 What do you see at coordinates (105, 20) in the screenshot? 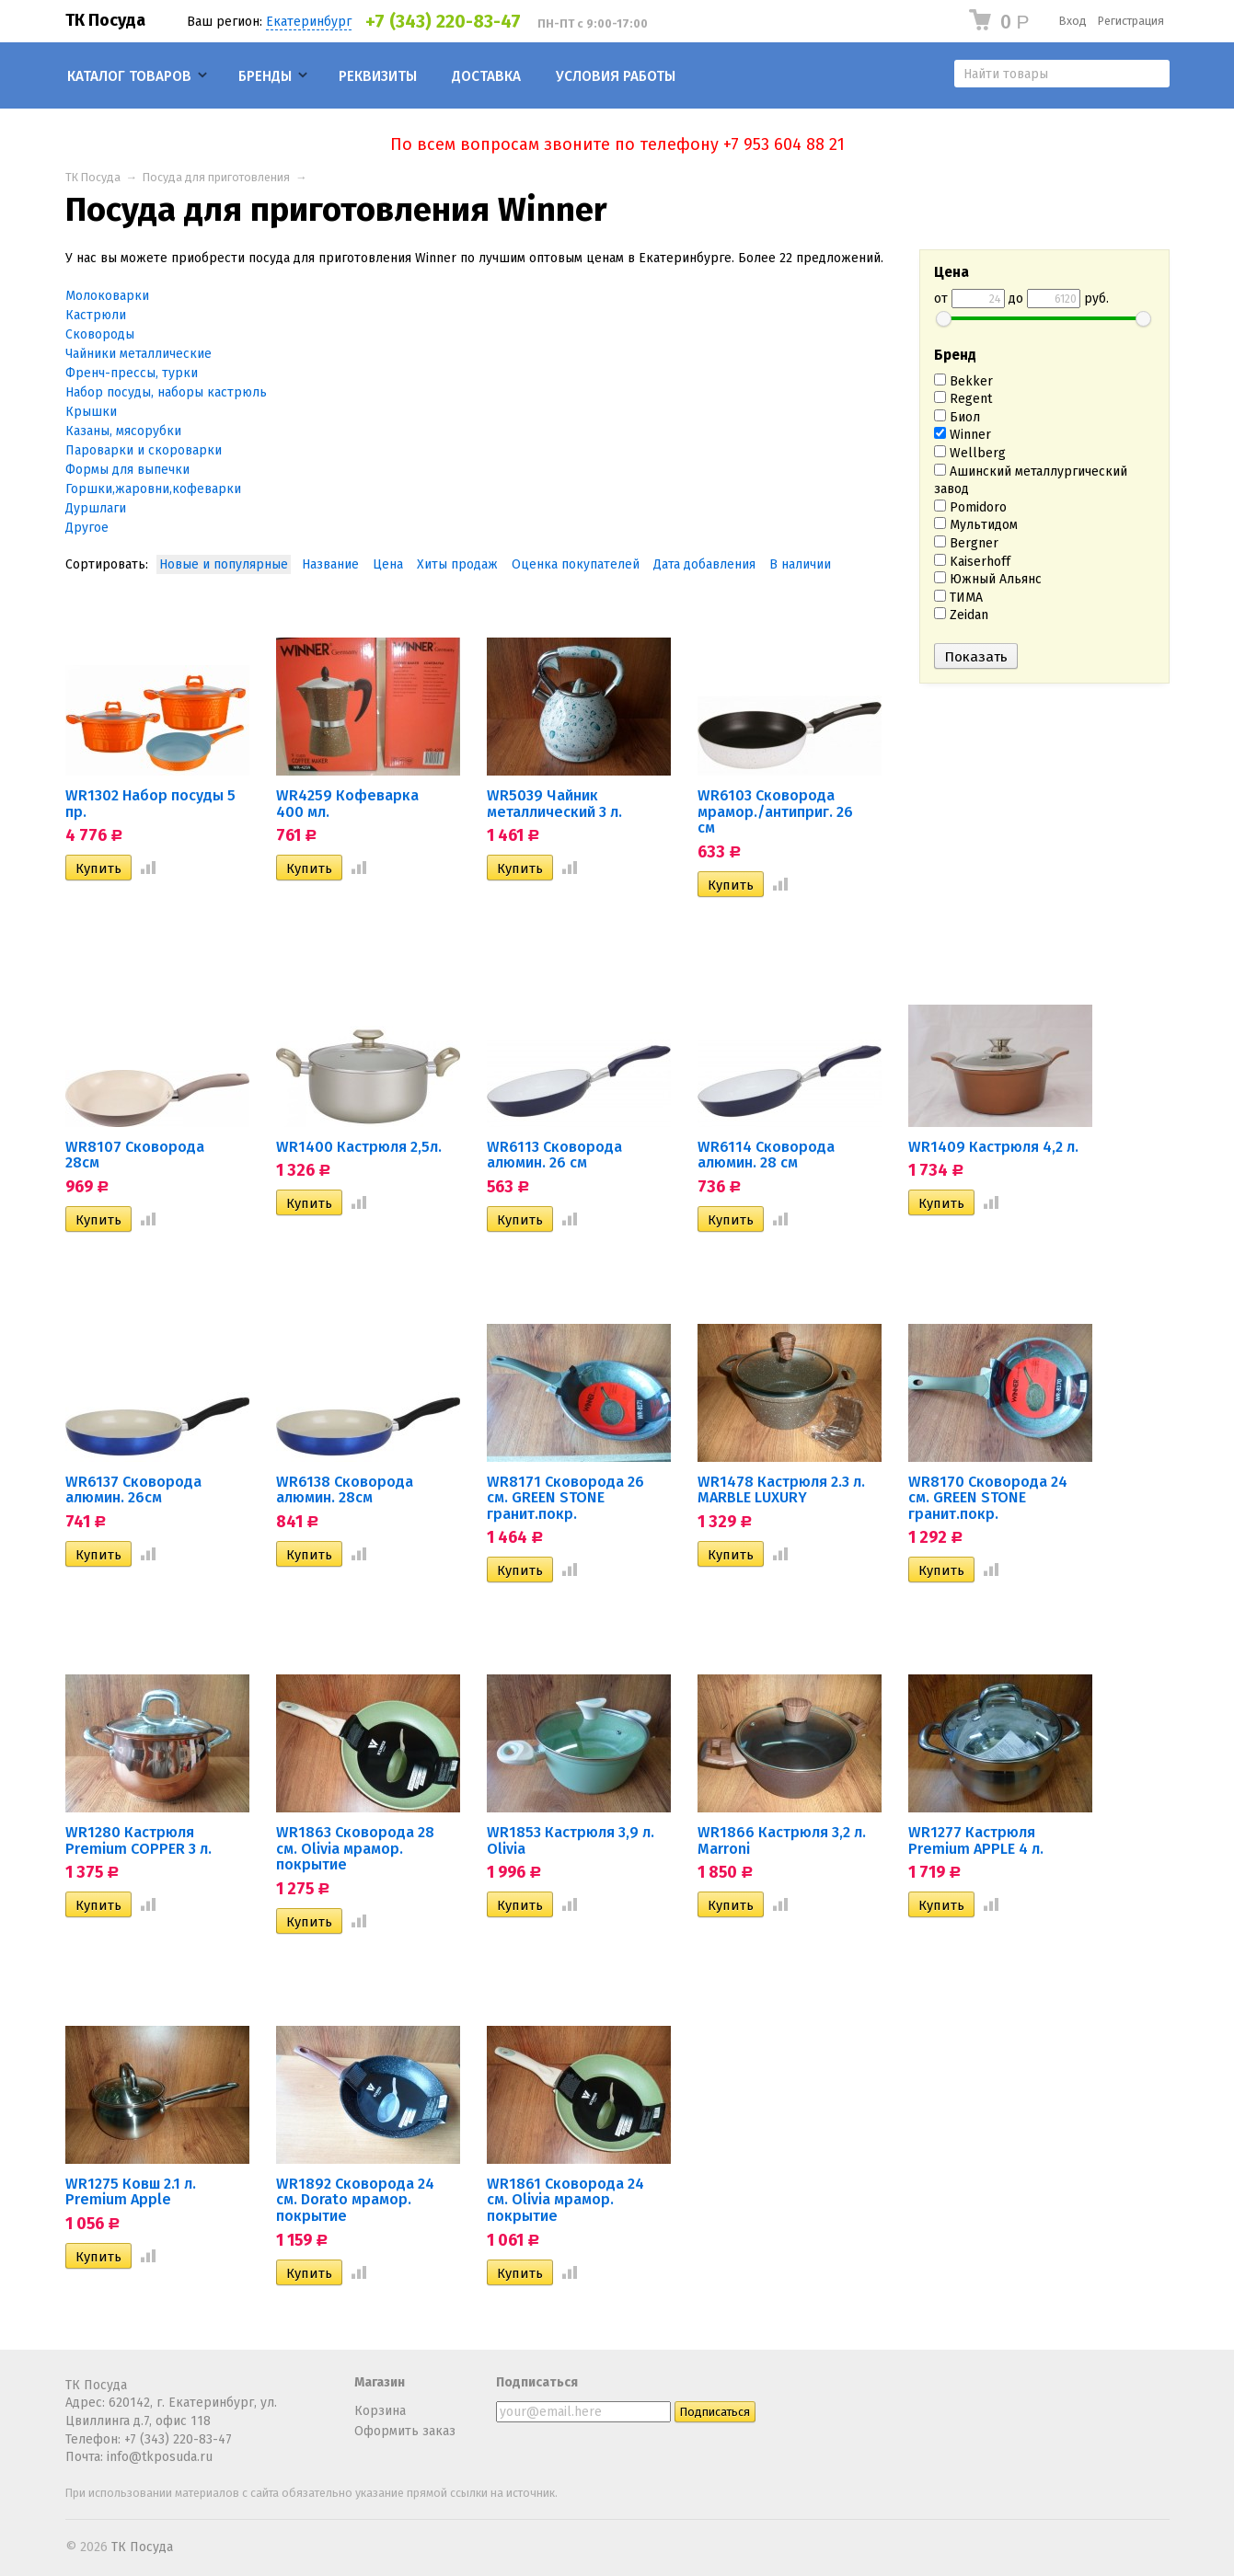
I see `ТК Посуда` at bounding box center [105, 20].